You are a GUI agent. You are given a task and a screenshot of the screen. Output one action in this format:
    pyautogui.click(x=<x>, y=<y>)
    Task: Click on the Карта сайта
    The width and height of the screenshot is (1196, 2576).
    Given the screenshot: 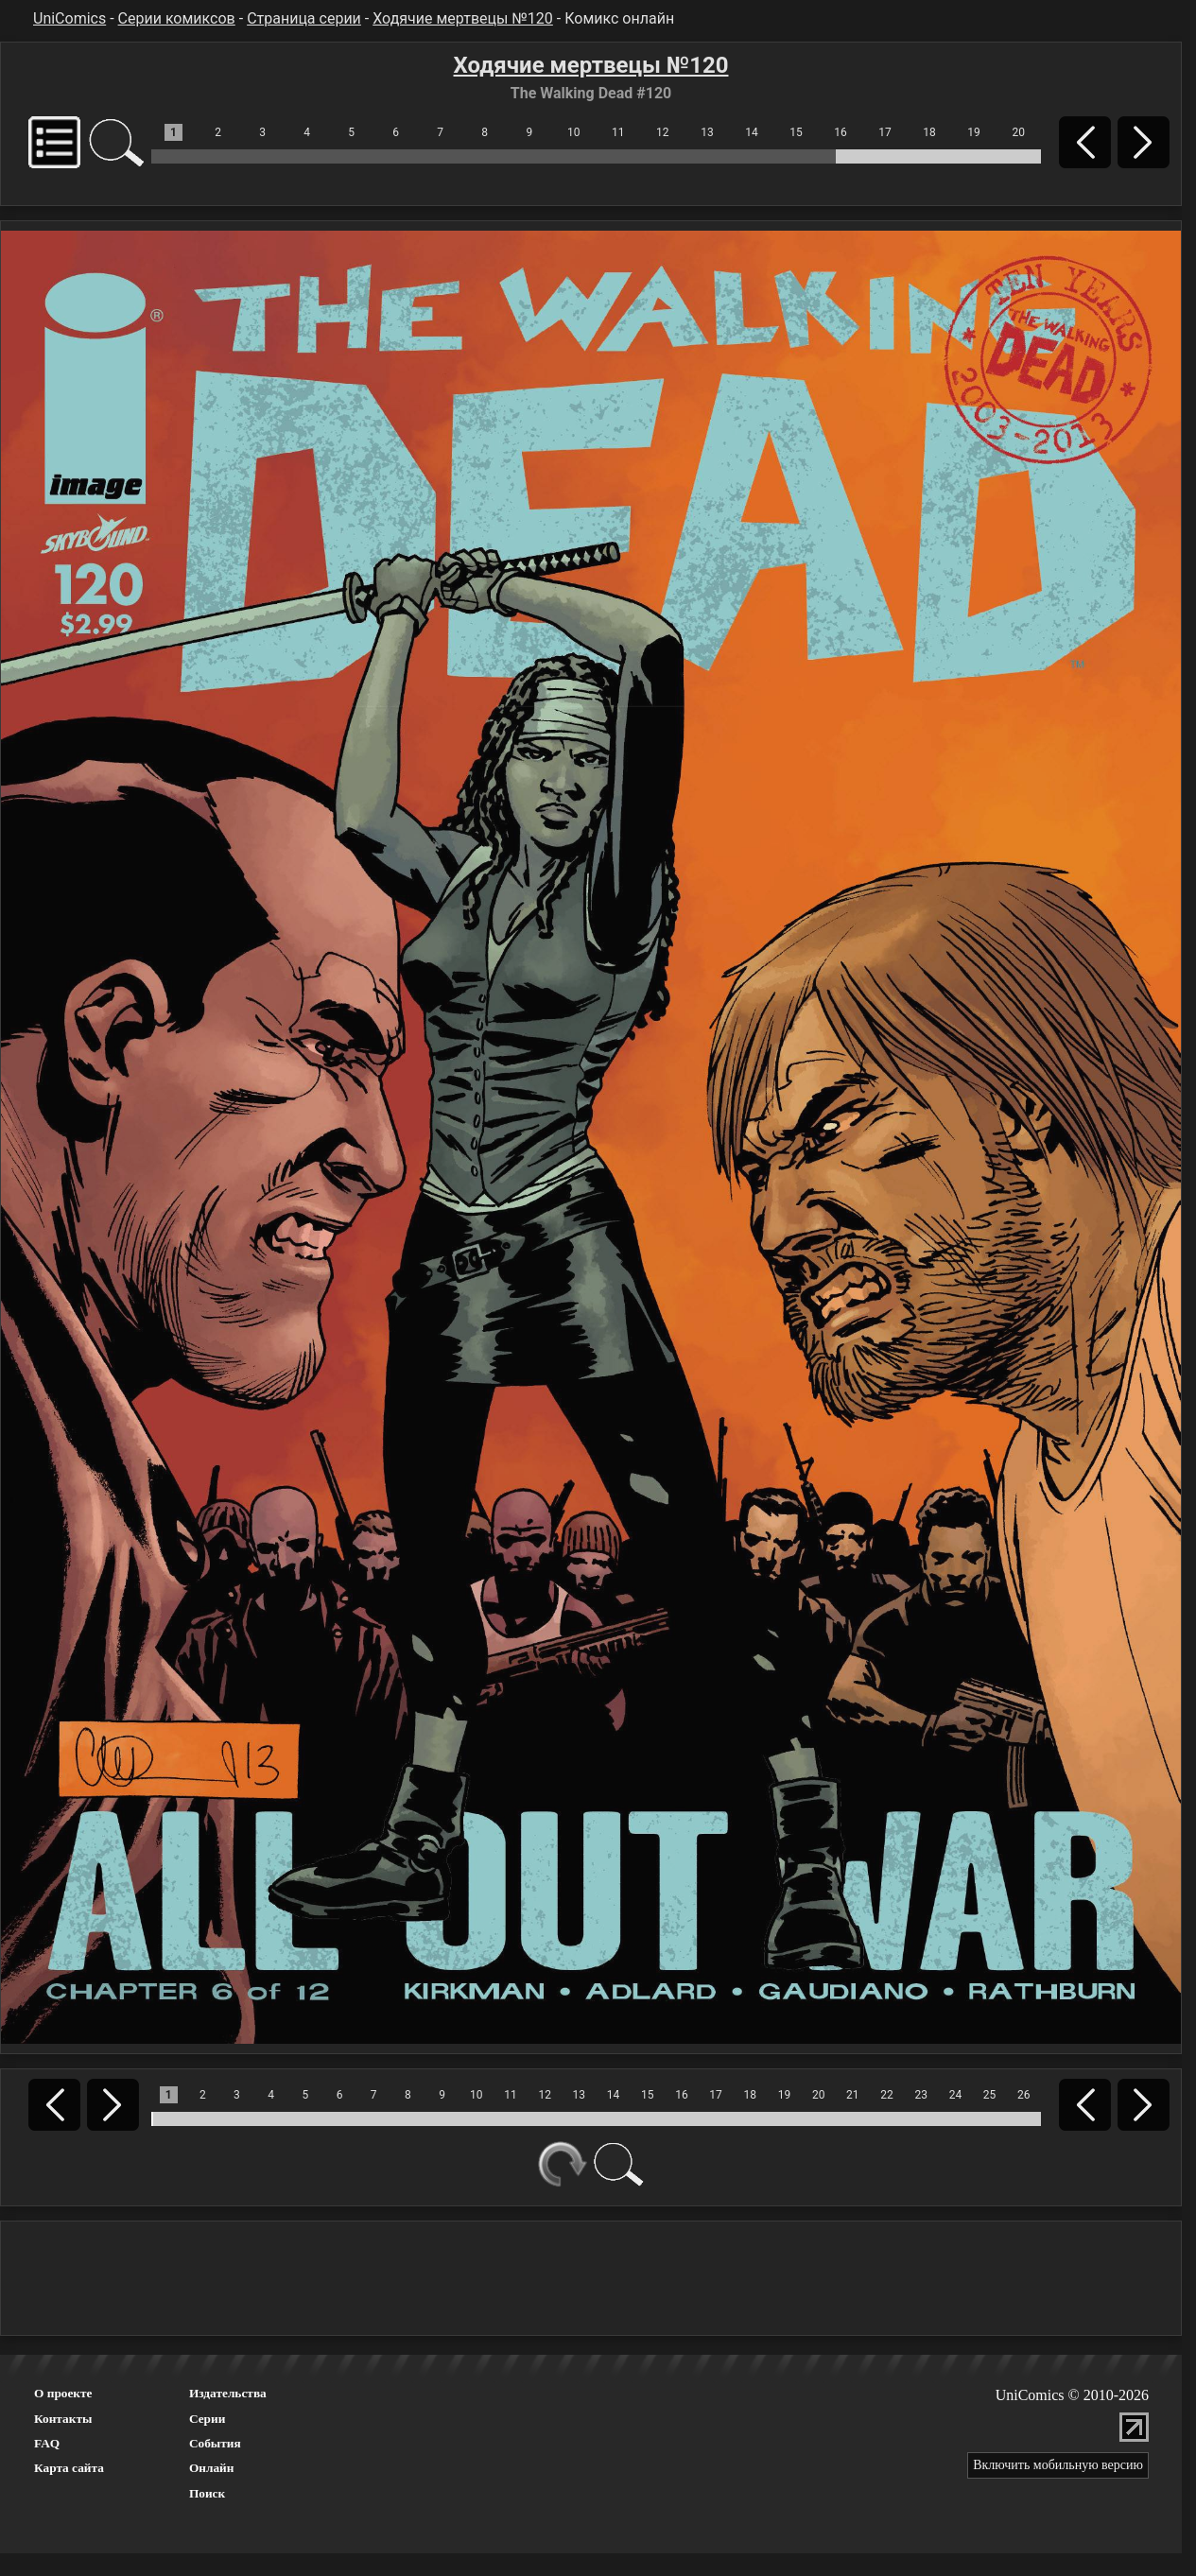 What is the action you would take?
    pyautogui.click(x=69, y=2468)
    